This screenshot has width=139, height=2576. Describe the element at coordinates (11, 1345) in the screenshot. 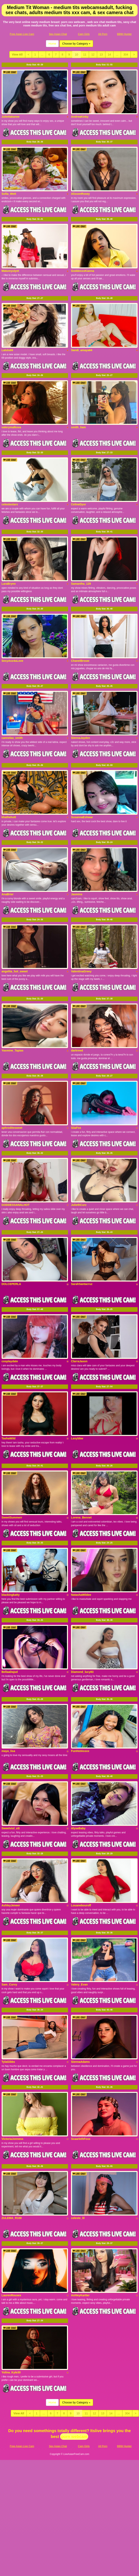

I see `DOLCEPERLA` at that location.